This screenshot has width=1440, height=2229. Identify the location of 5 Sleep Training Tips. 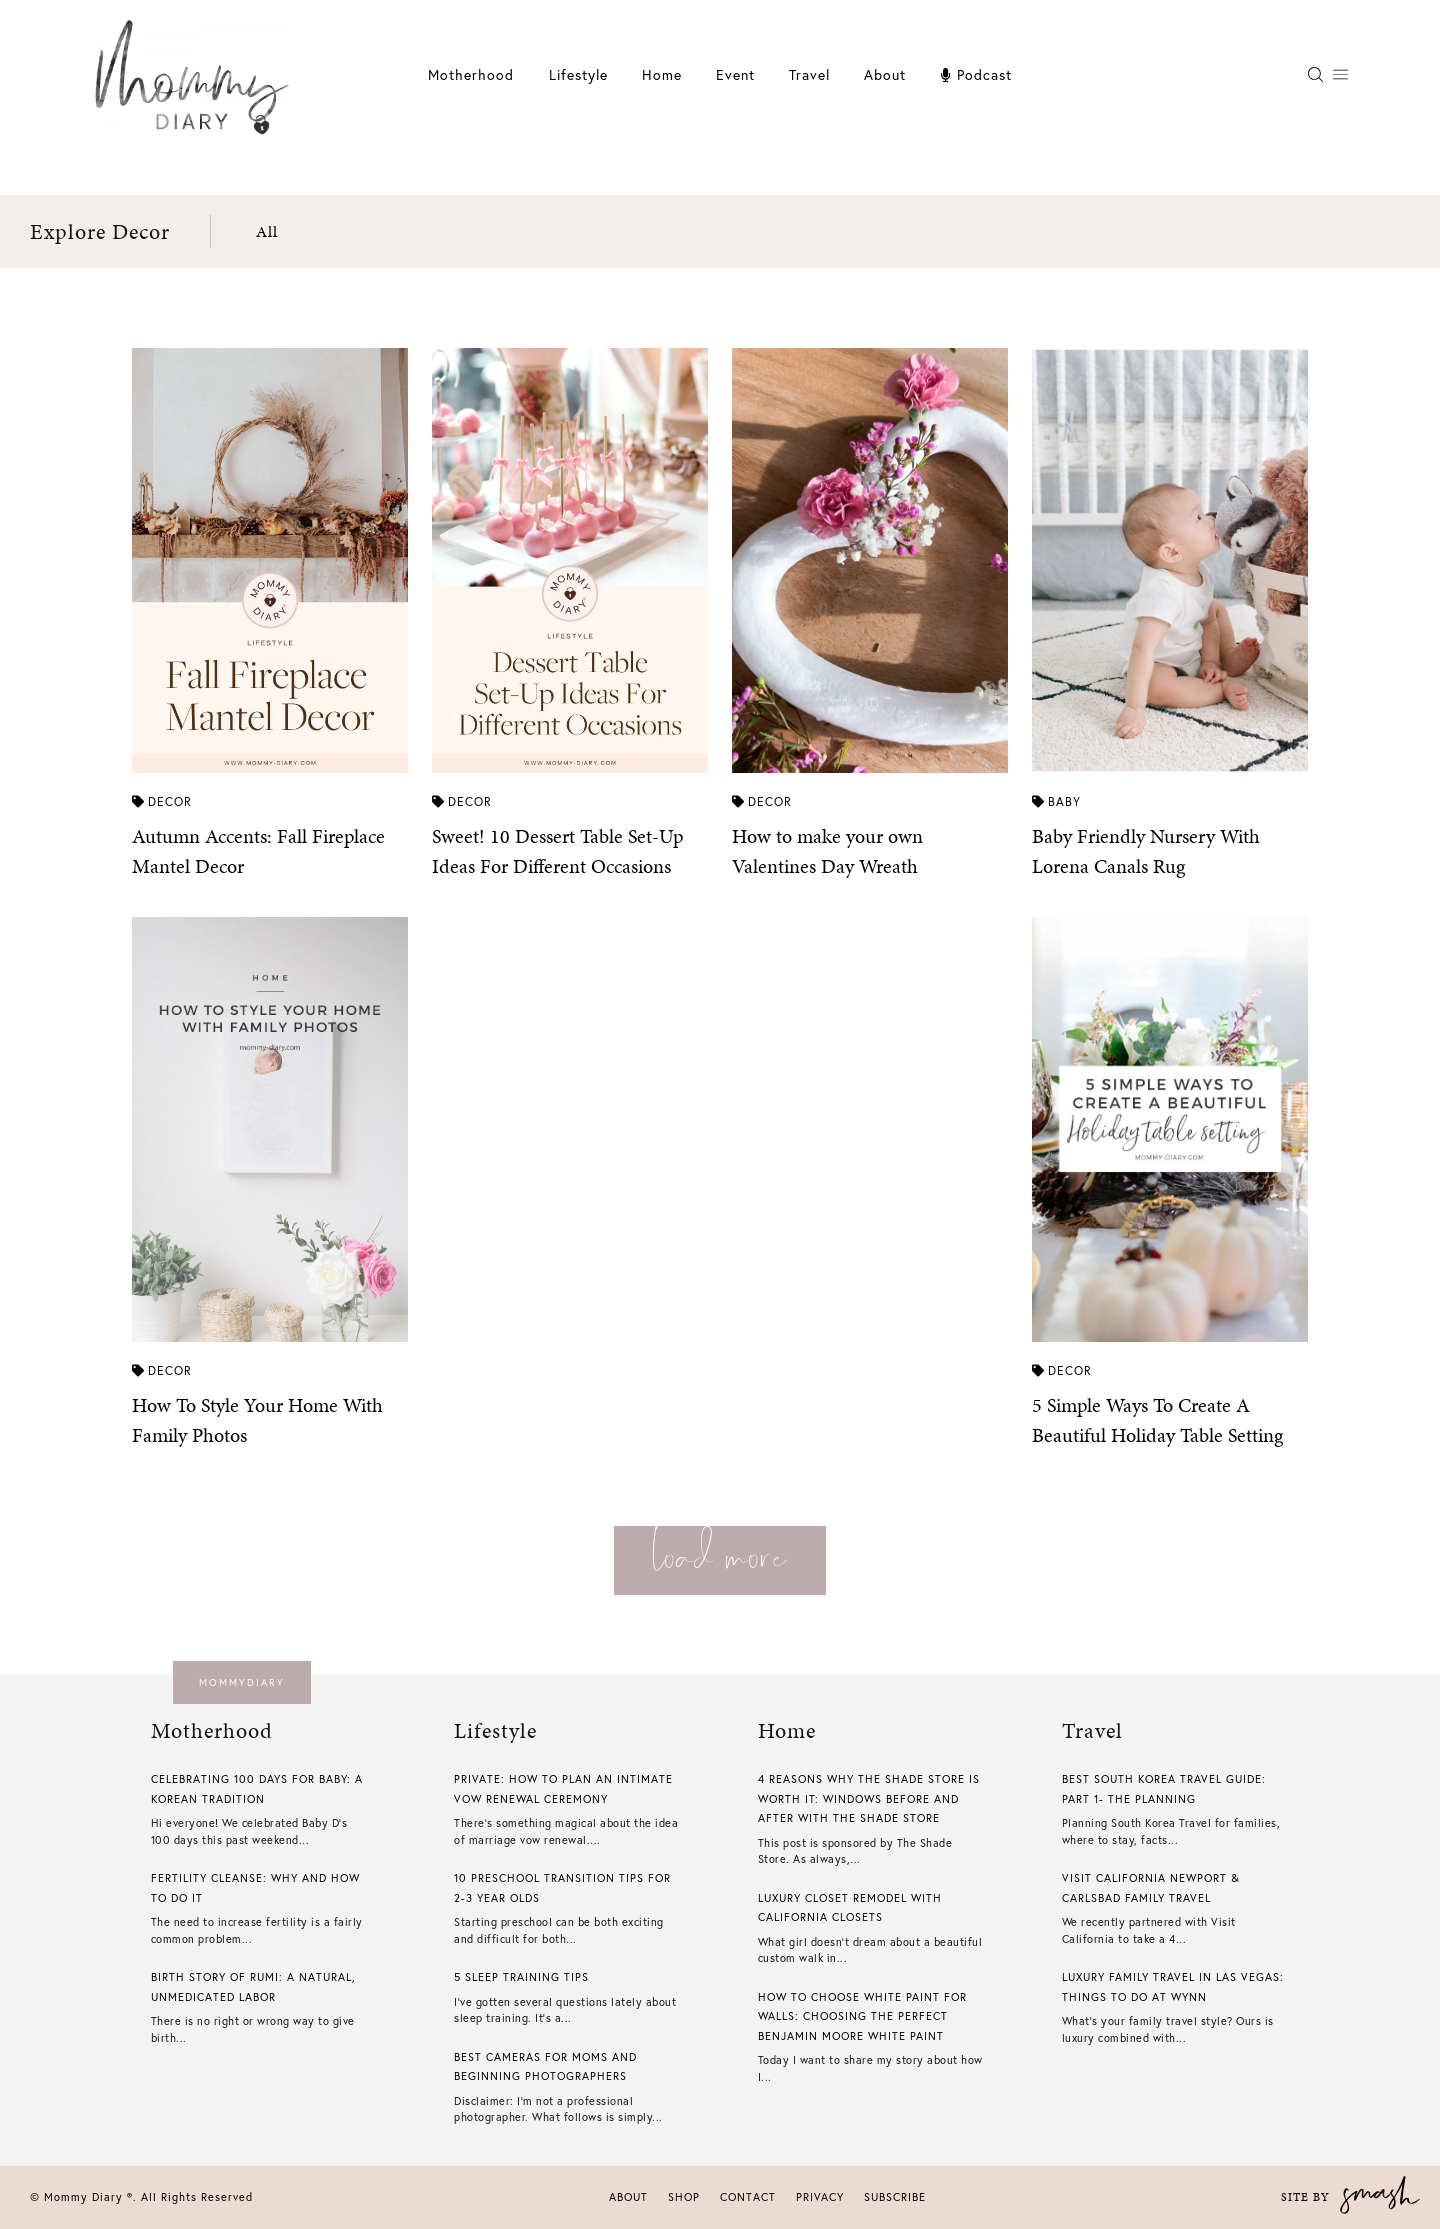
(521, 1977).